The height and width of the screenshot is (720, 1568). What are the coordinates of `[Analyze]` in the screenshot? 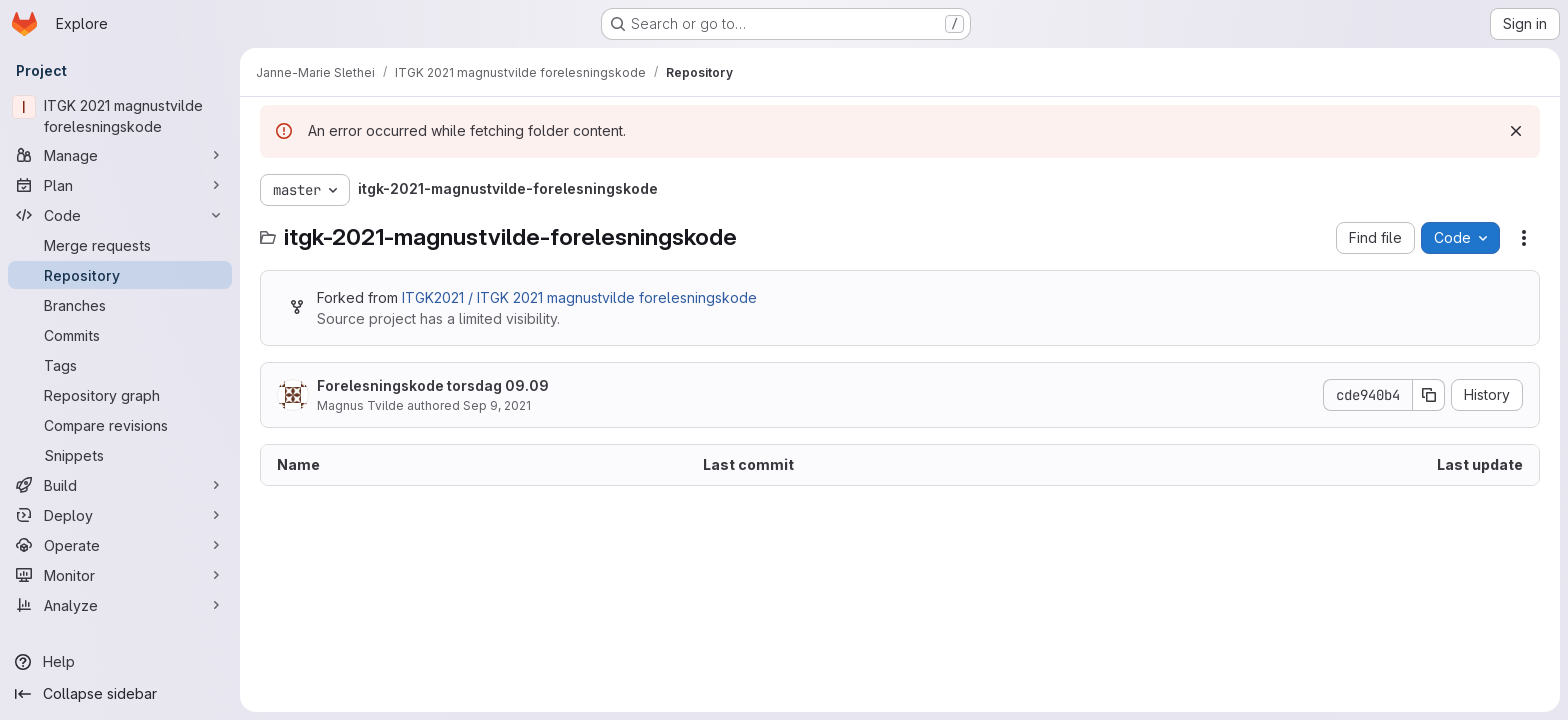 It's located at (120, 605).